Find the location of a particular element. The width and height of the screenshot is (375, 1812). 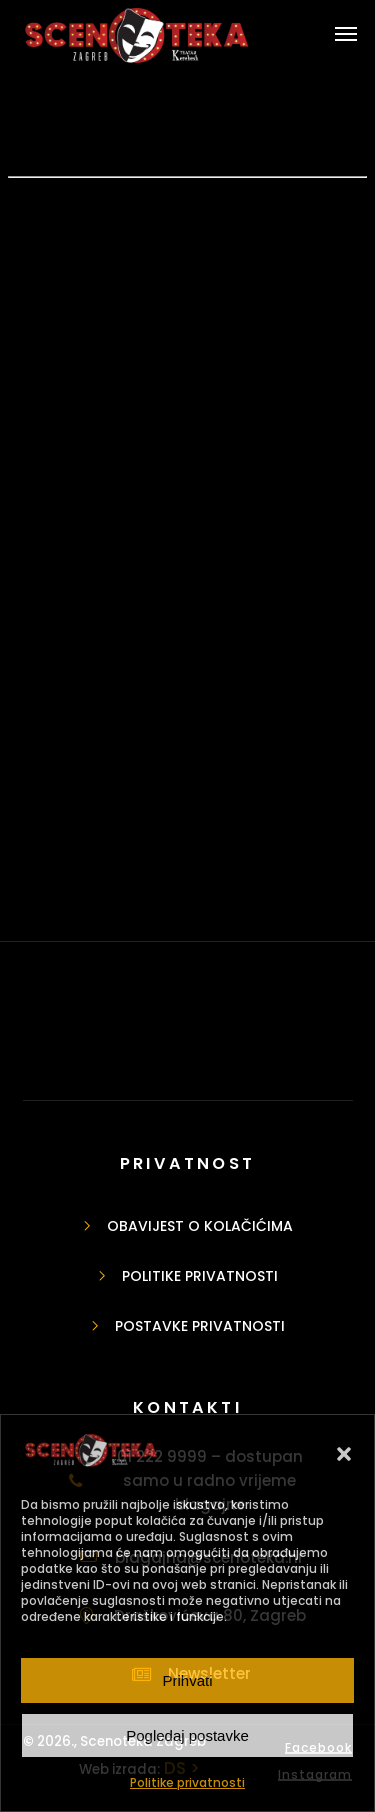

Politike privatnosti is located at coordinates (187, 1782).